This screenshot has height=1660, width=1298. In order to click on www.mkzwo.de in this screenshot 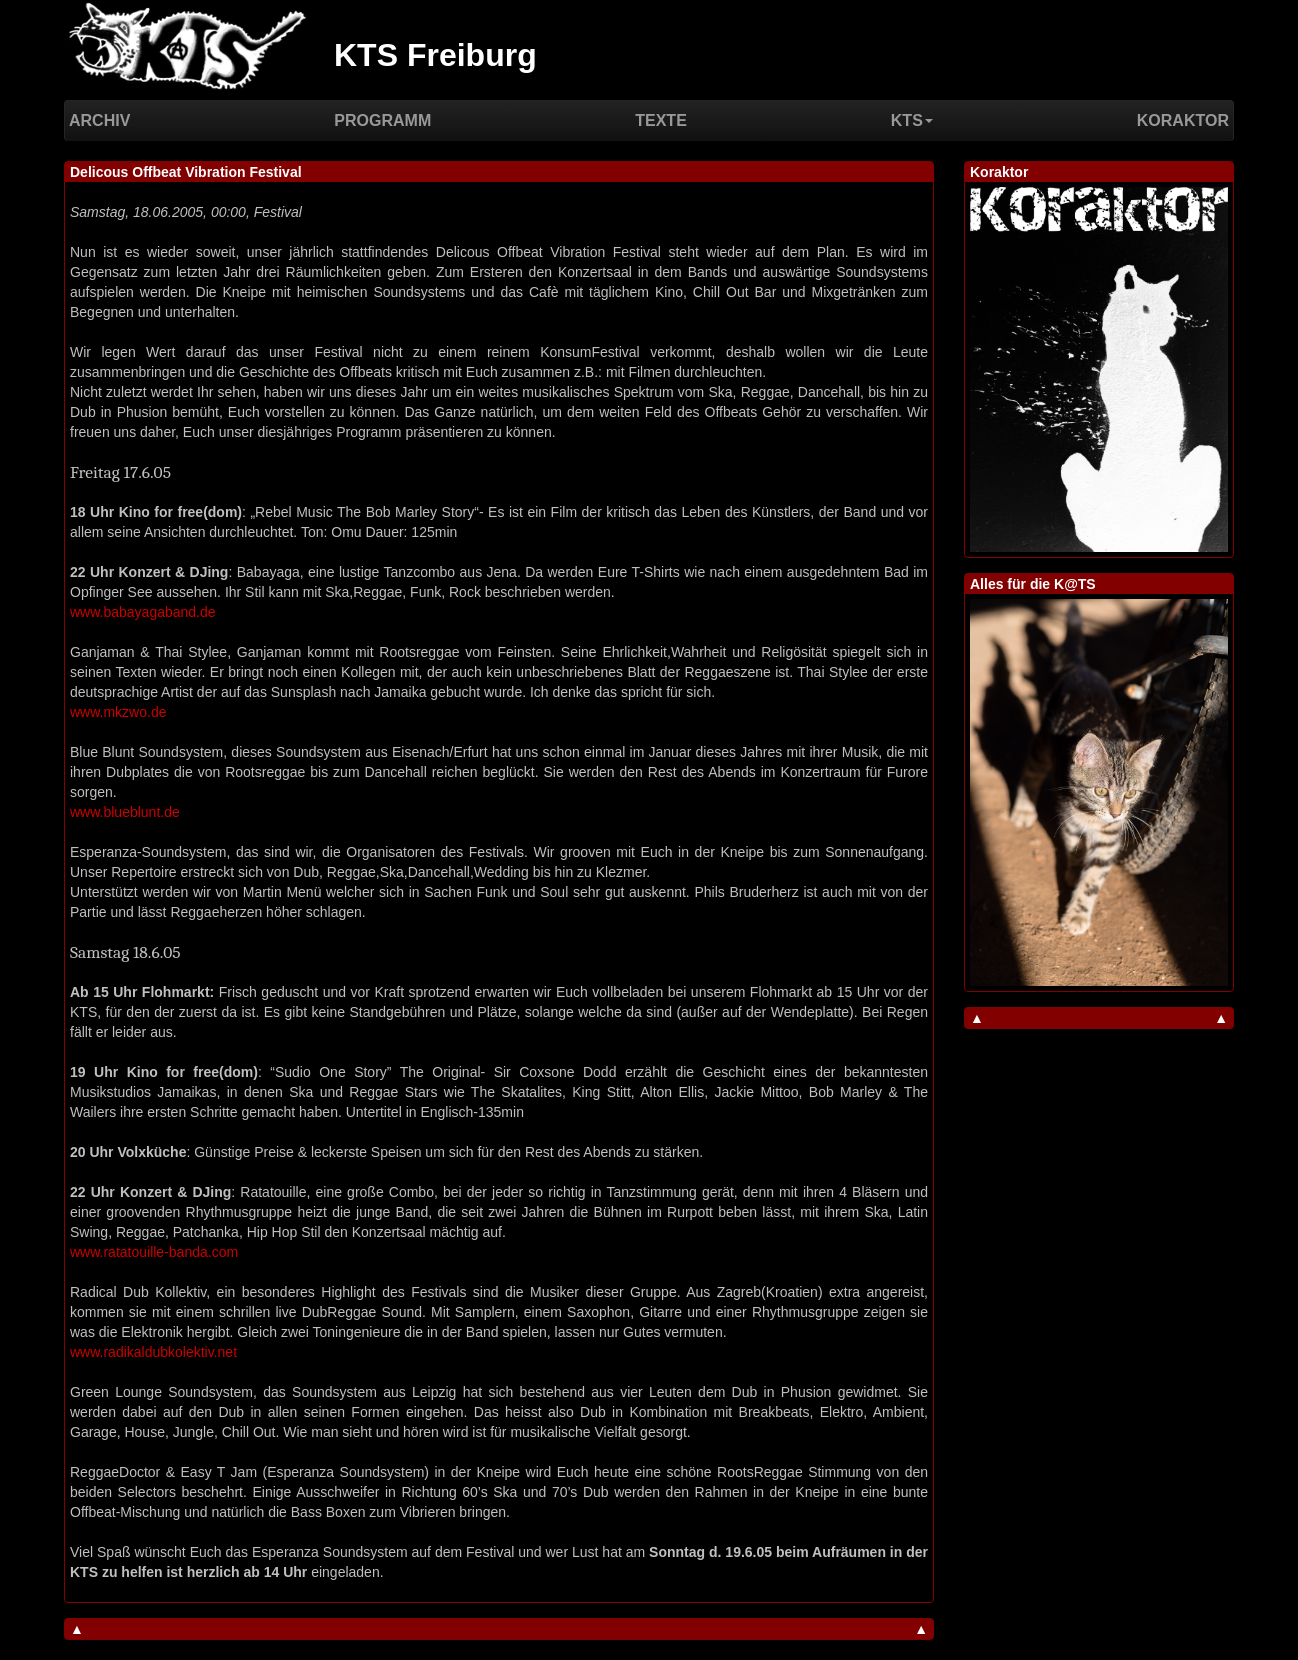, I will do `click(118, 712)`.